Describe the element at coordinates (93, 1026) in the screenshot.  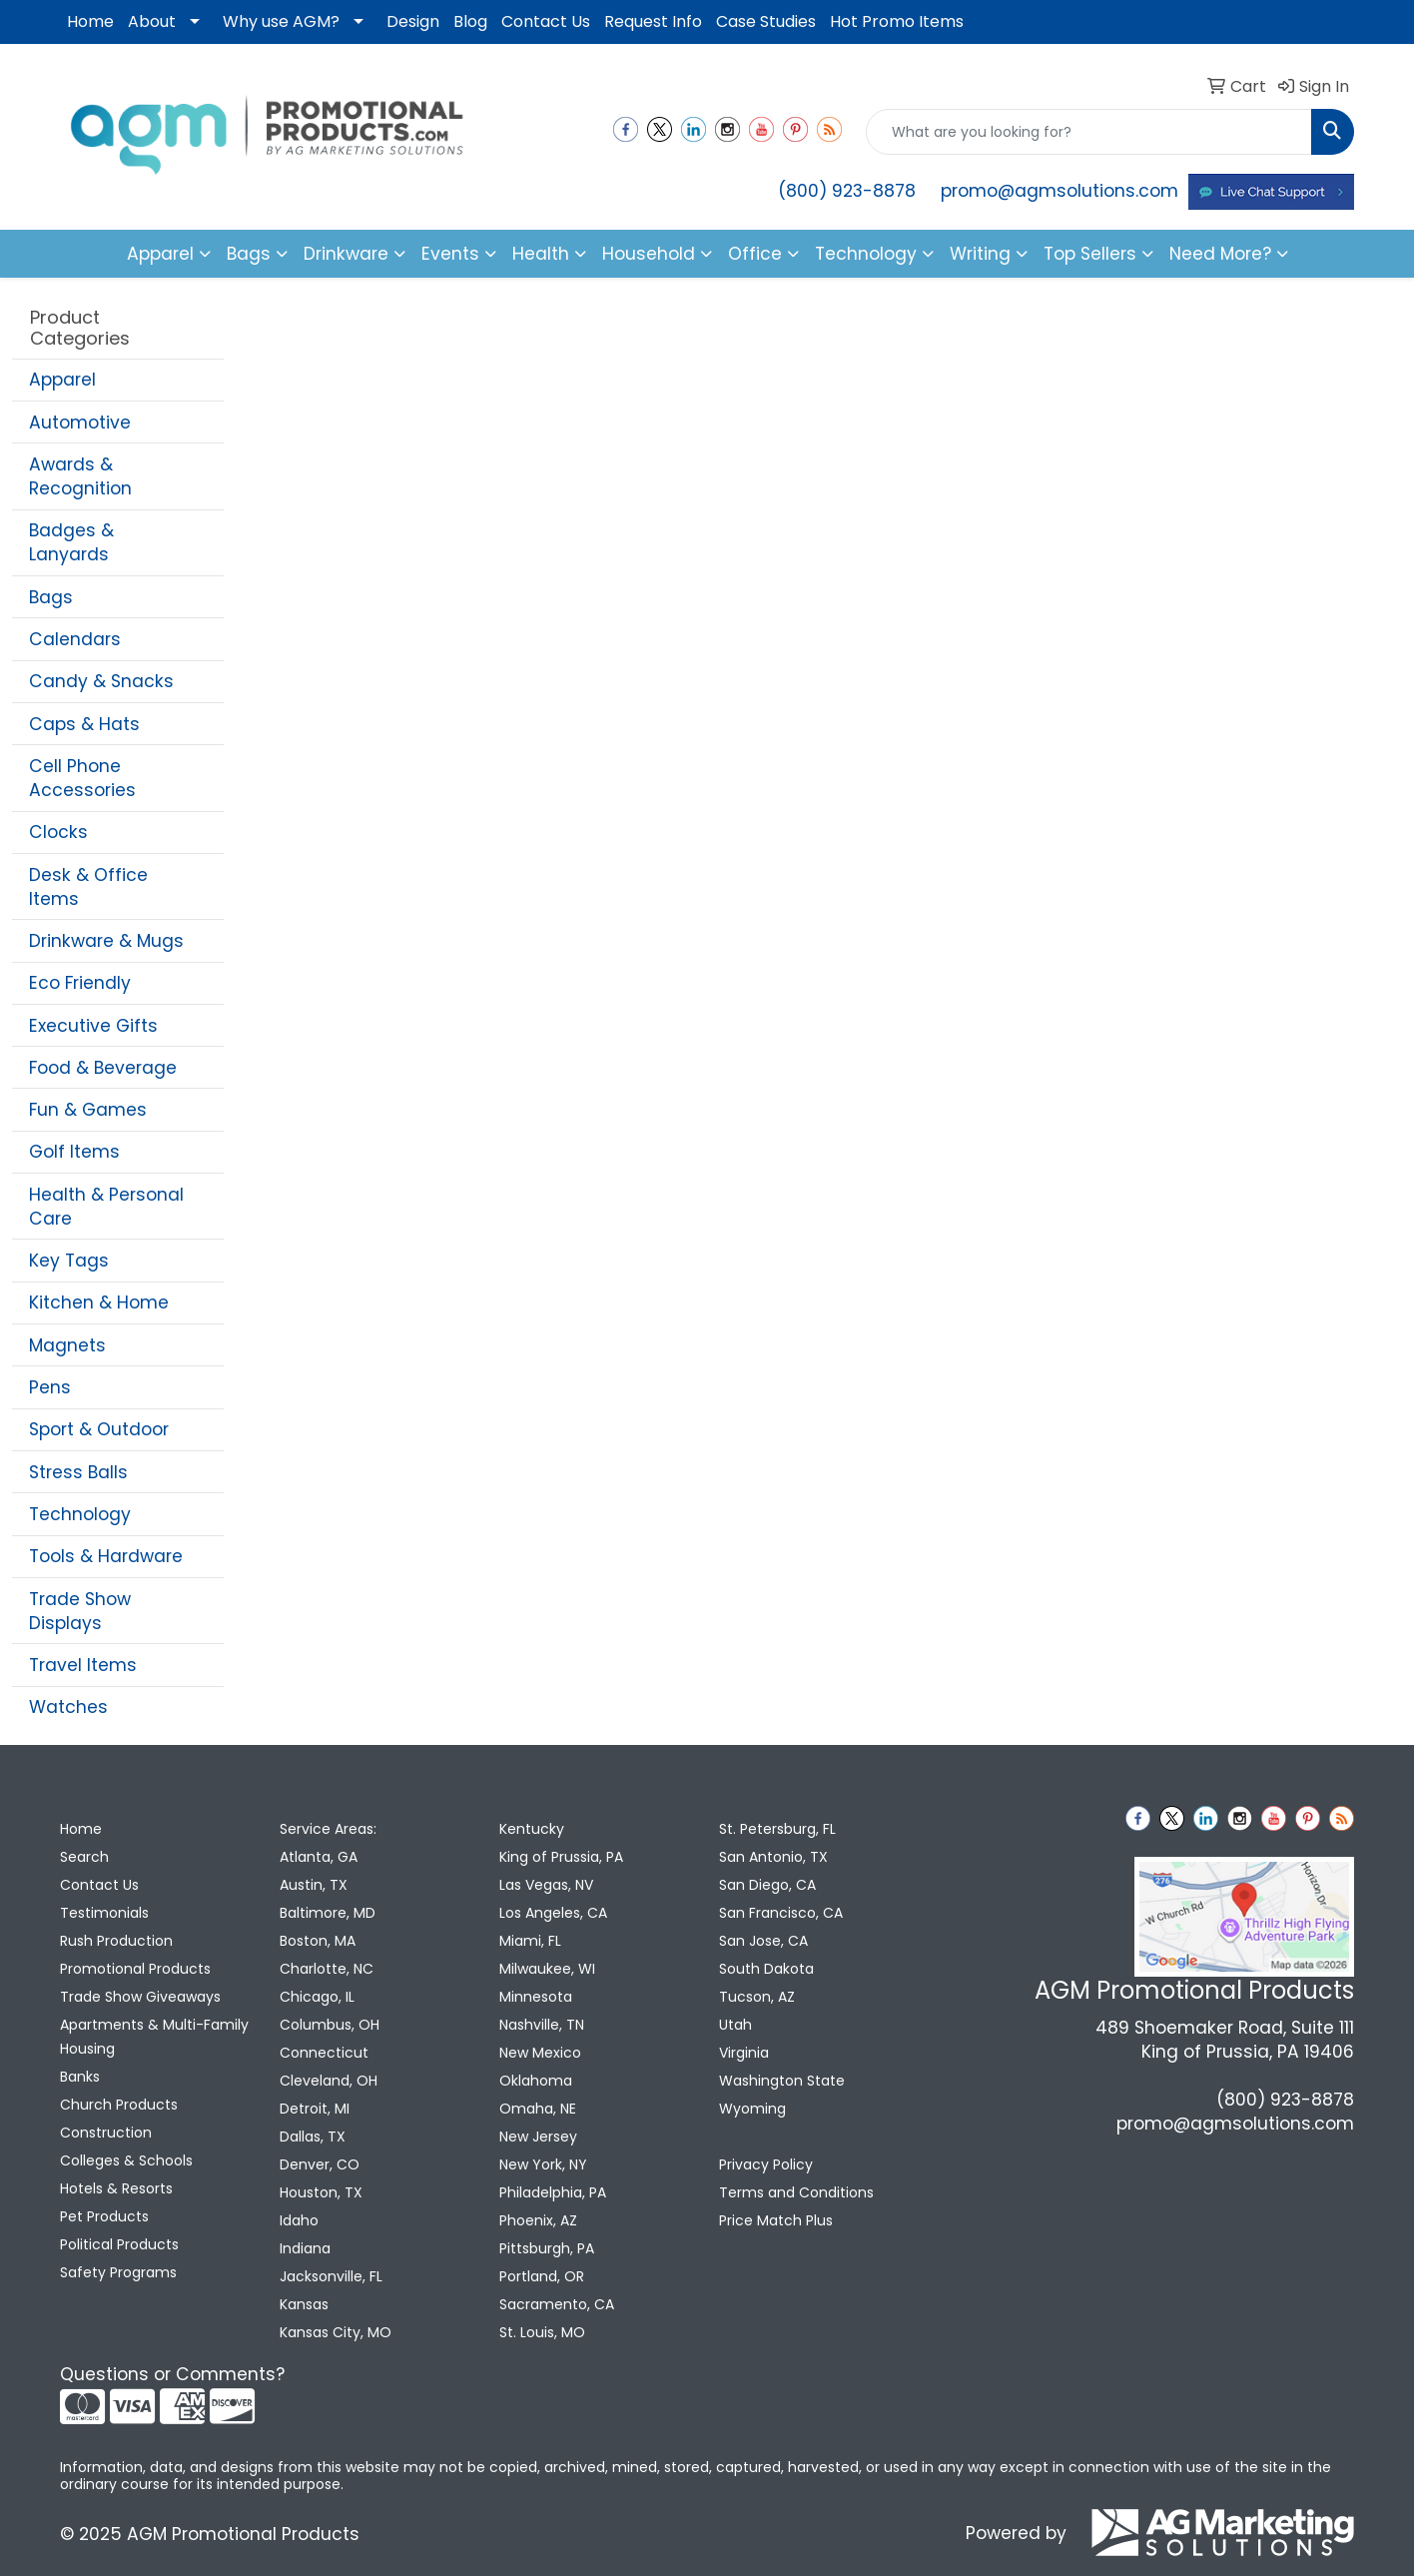
I see `Executive Gifts` at that location.